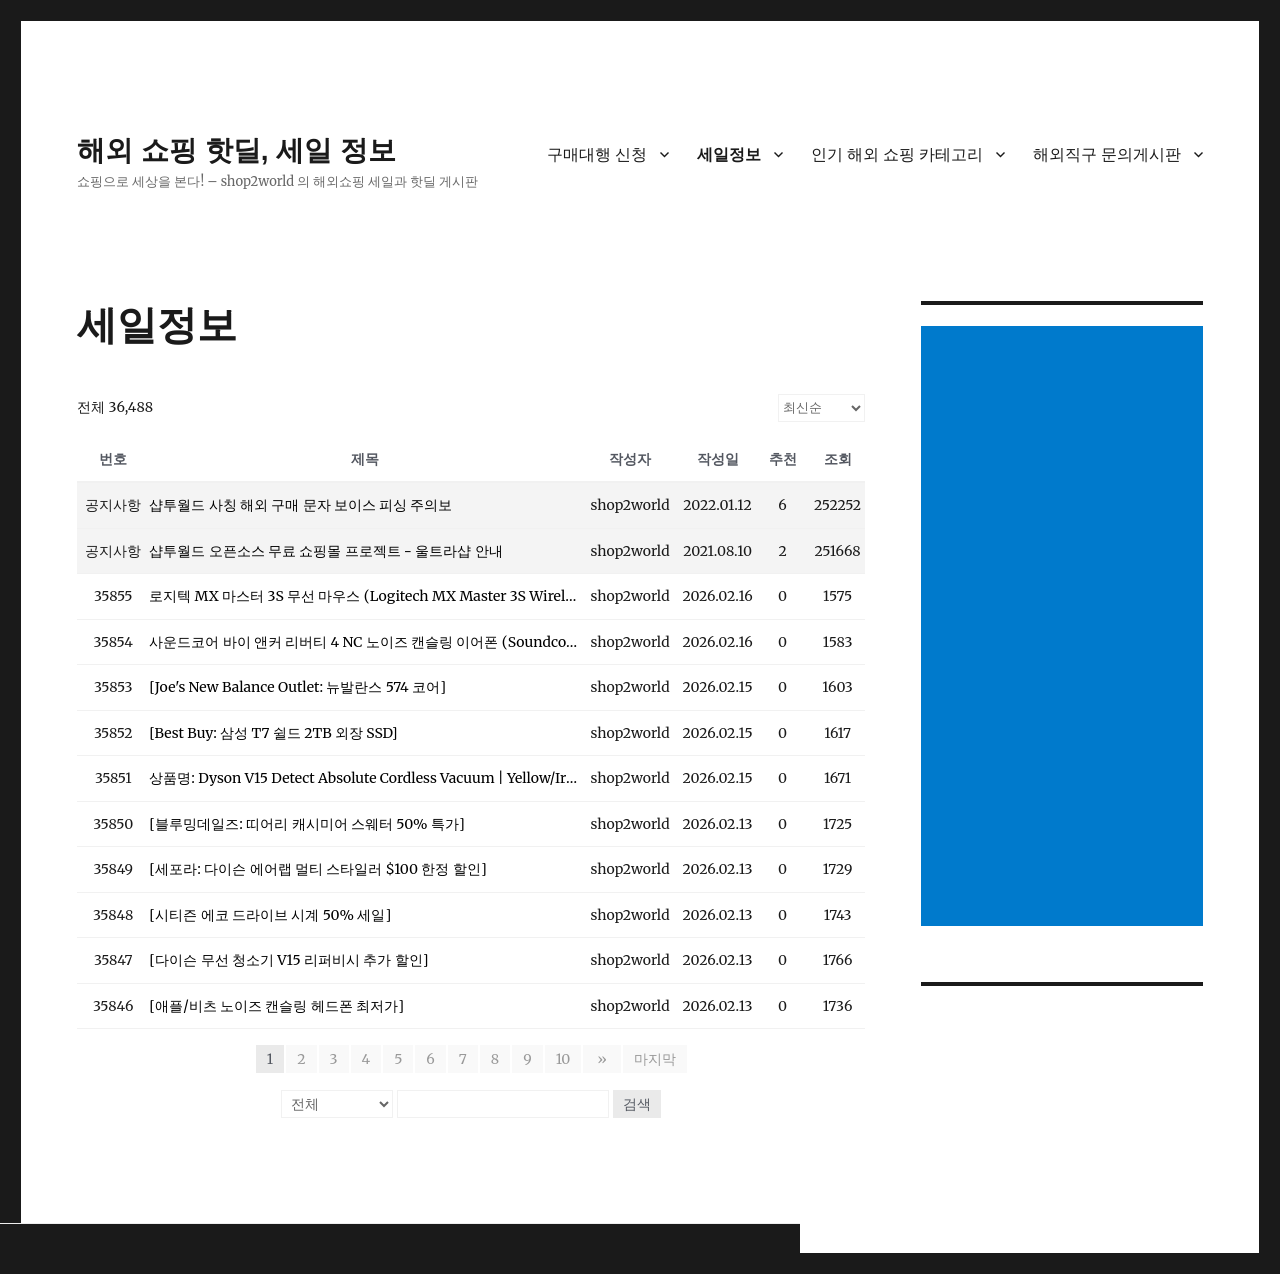  What do you see at coordinates (637, 1104) in the screenshot?
I see `검색` at bounding box center [637, 1104].